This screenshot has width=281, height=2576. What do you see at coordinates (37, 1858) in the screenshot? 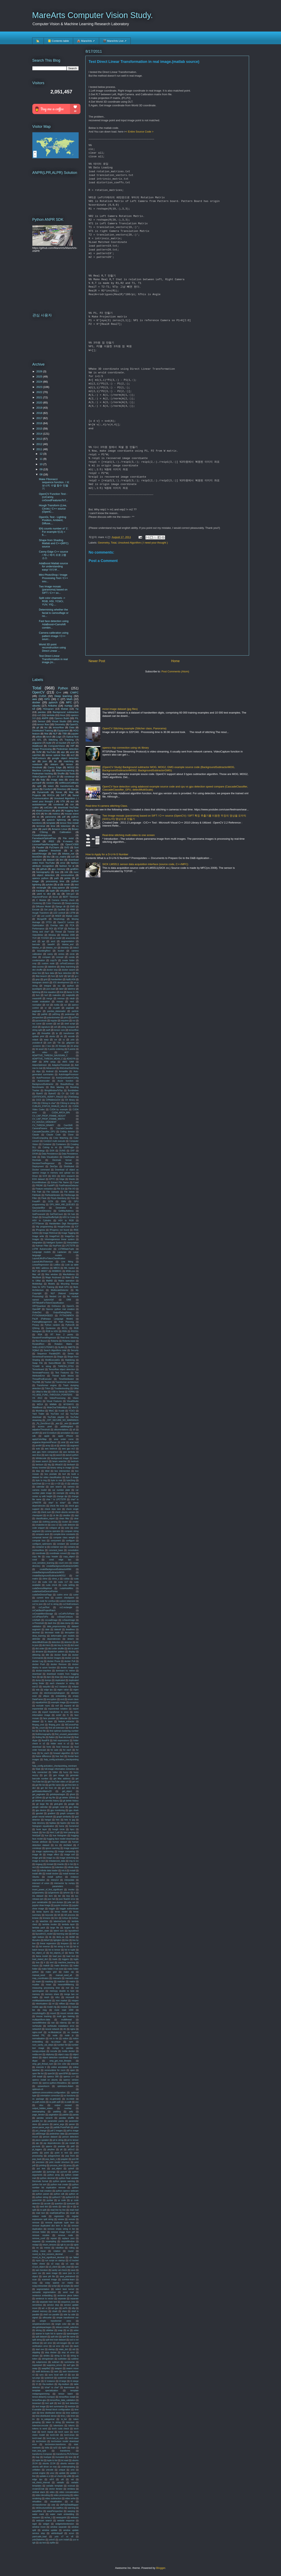
I see `image grid` at bounding box center [37, 1858].